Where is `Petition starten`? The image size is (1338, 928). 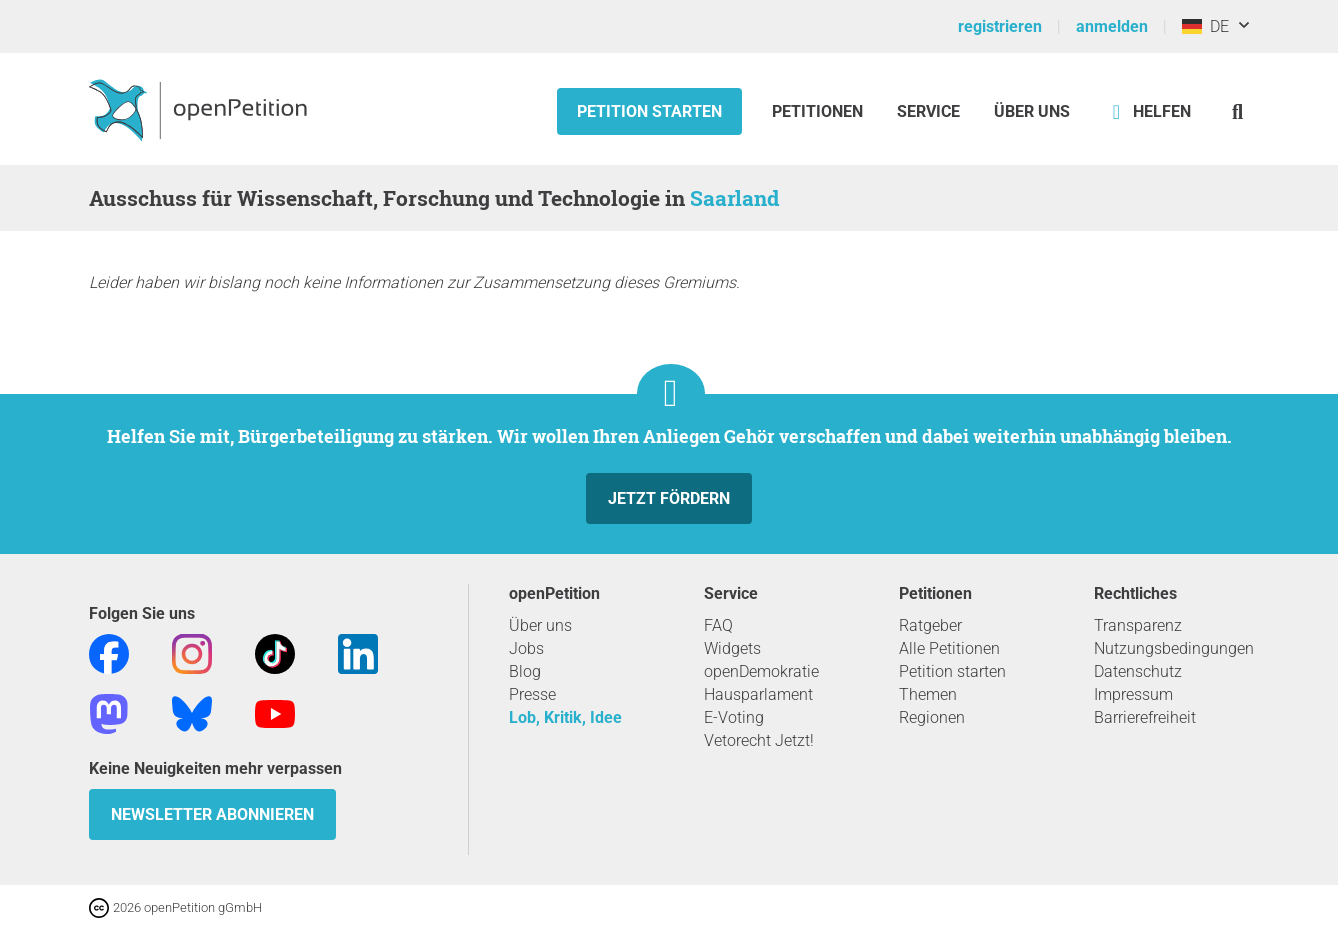
Petition starten is located at coordinates (649, 111).